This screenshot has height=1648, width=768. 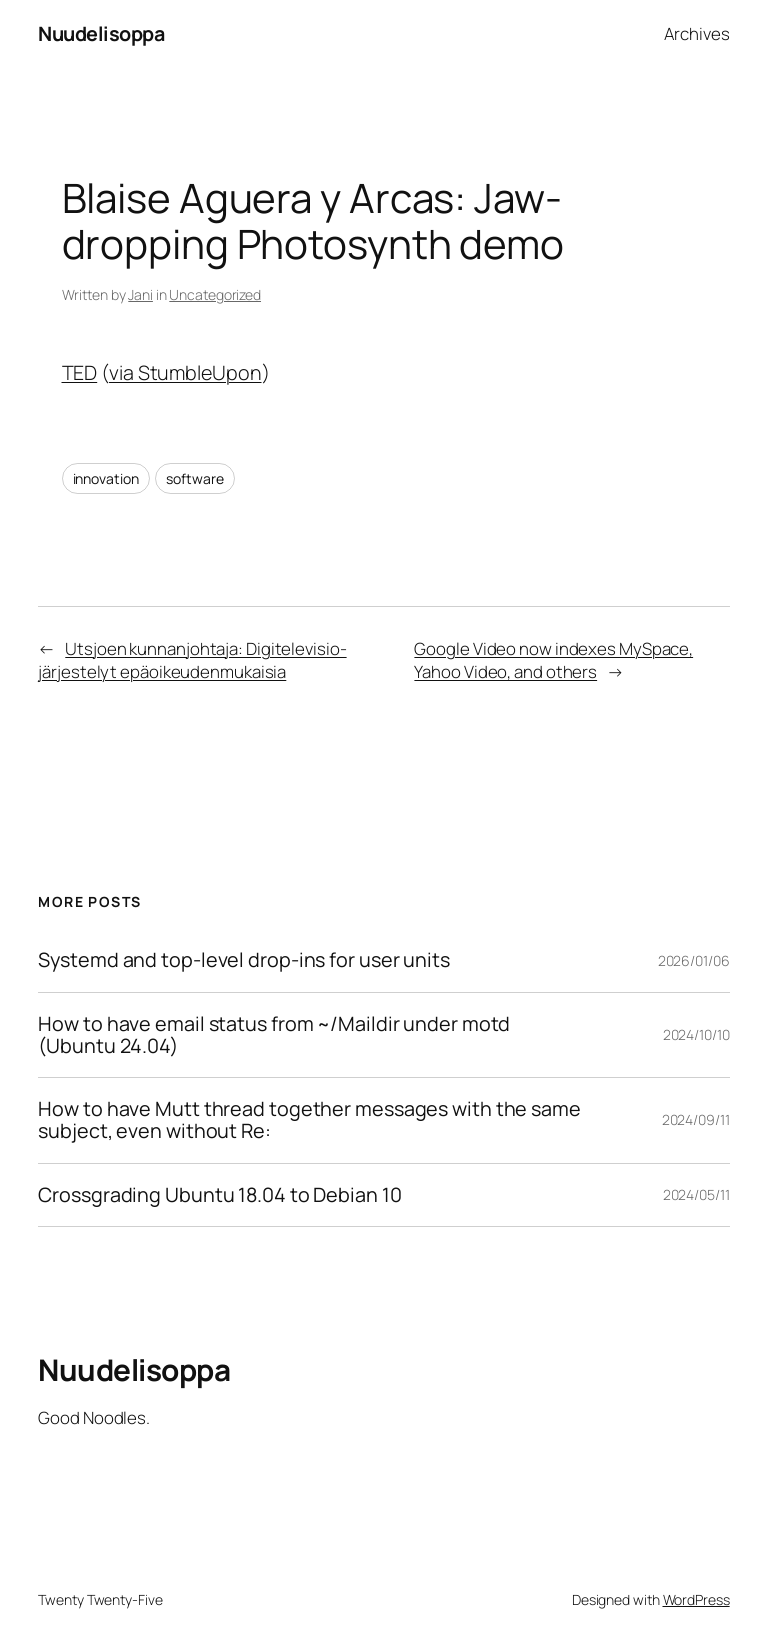 I want to click on TED, so click(x=80, y=372).